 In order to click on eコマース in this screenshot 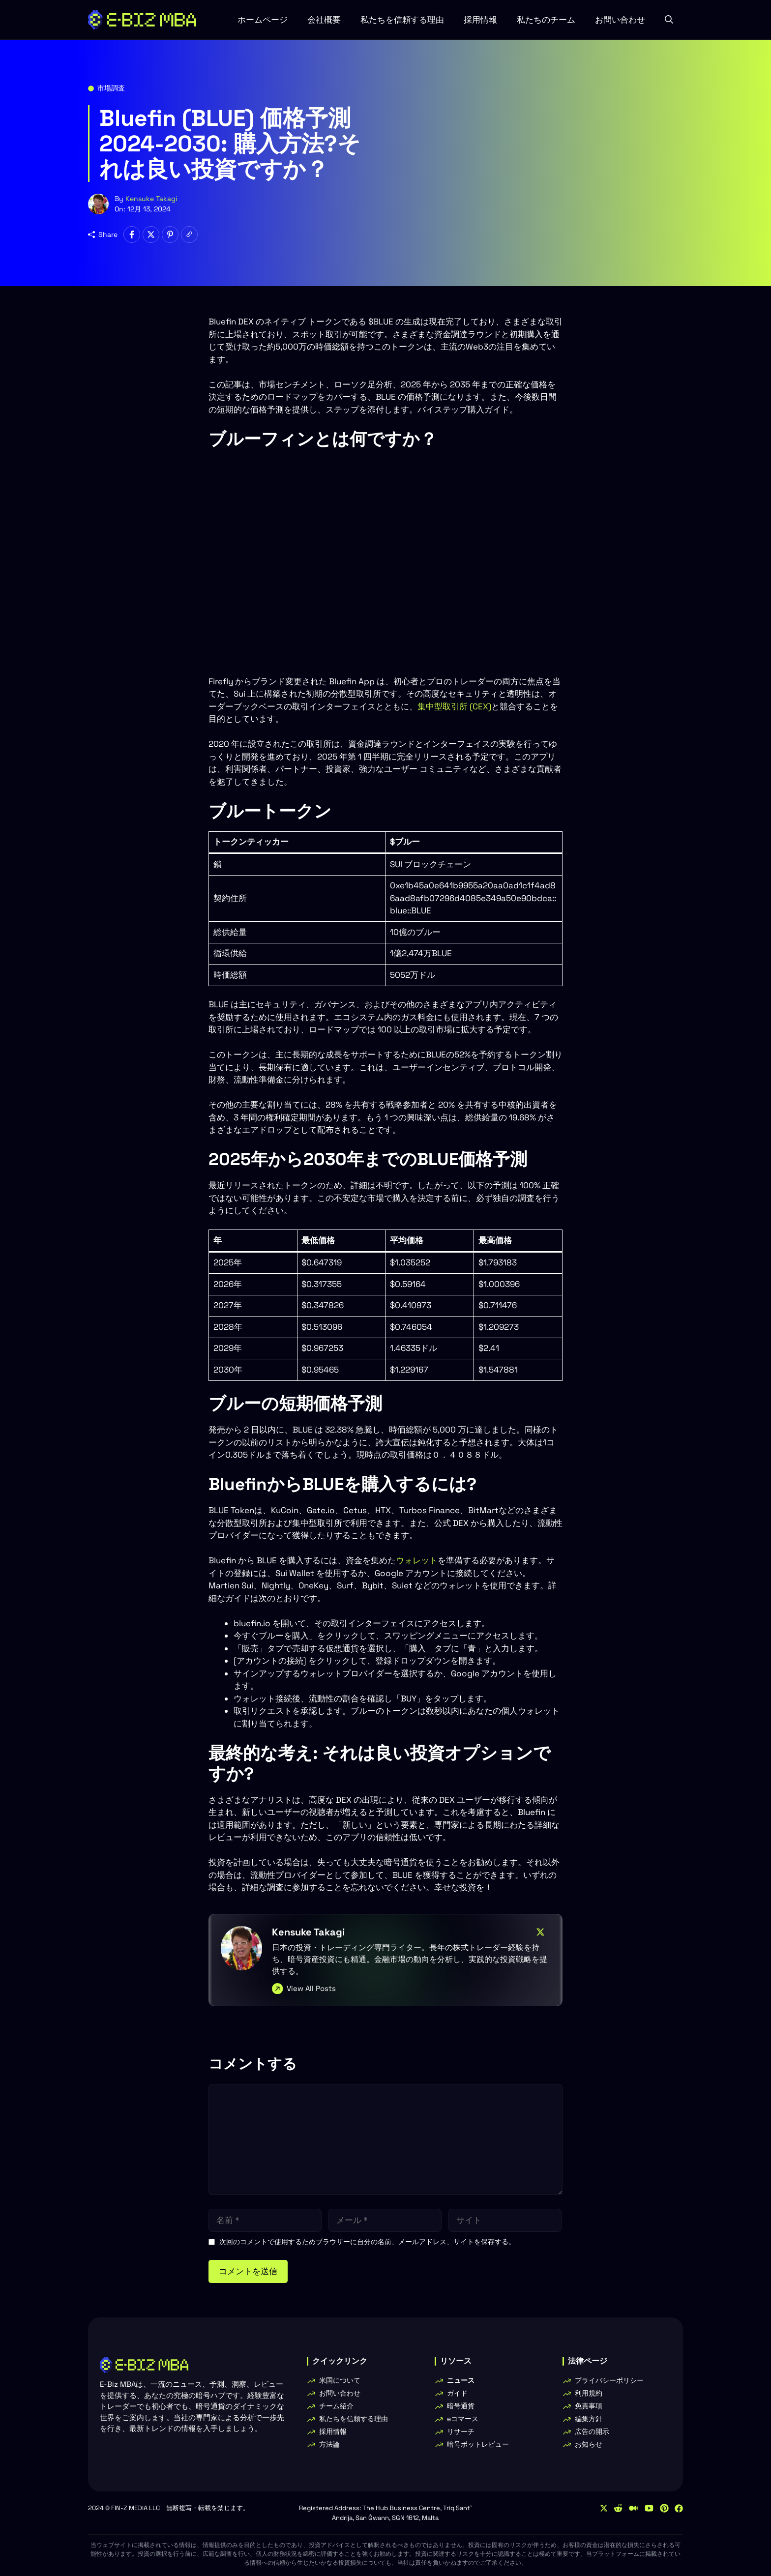, I will do `click(462, 2418)`.